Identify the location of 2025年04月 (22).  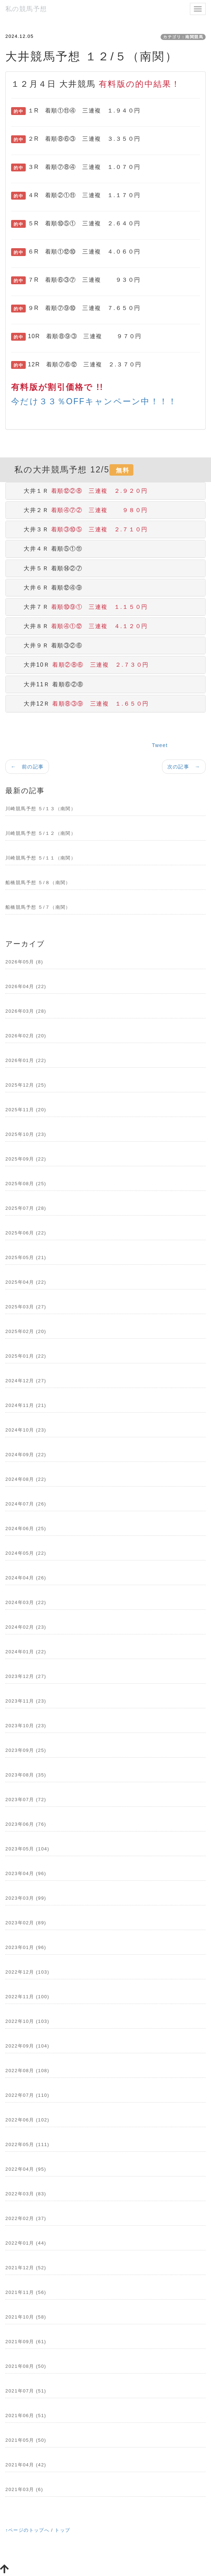
(25, 1282).